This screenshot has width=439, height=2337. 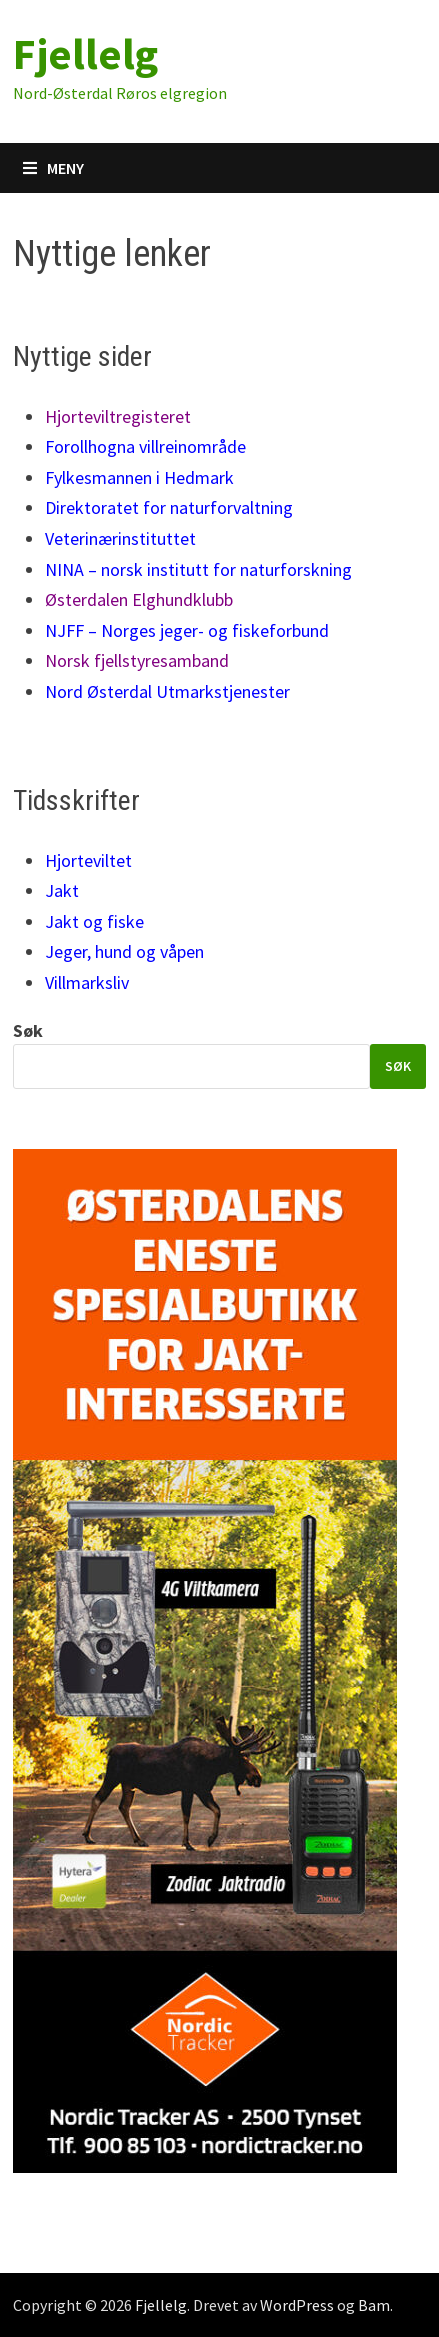 I want to click on Fjellelg, so click(x=85, y=53).